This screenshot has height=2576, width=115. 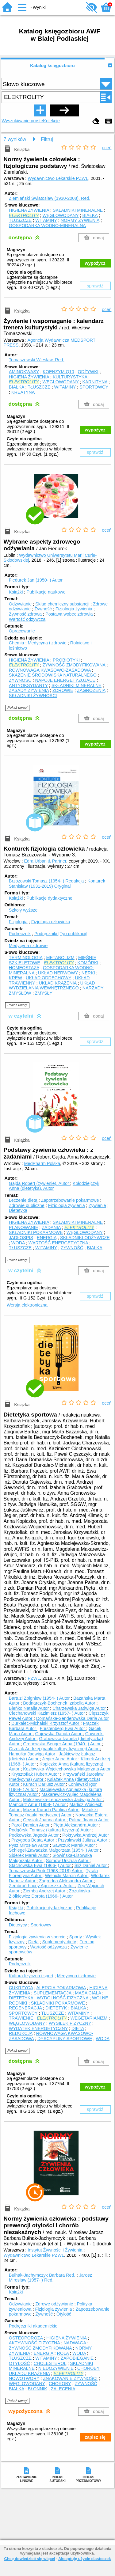 What do you see at coordinates (63, 1799) in the screenshot?
I see `Malczewska-Lenczowska Jadwiga` at bounding box center [63, 1799].